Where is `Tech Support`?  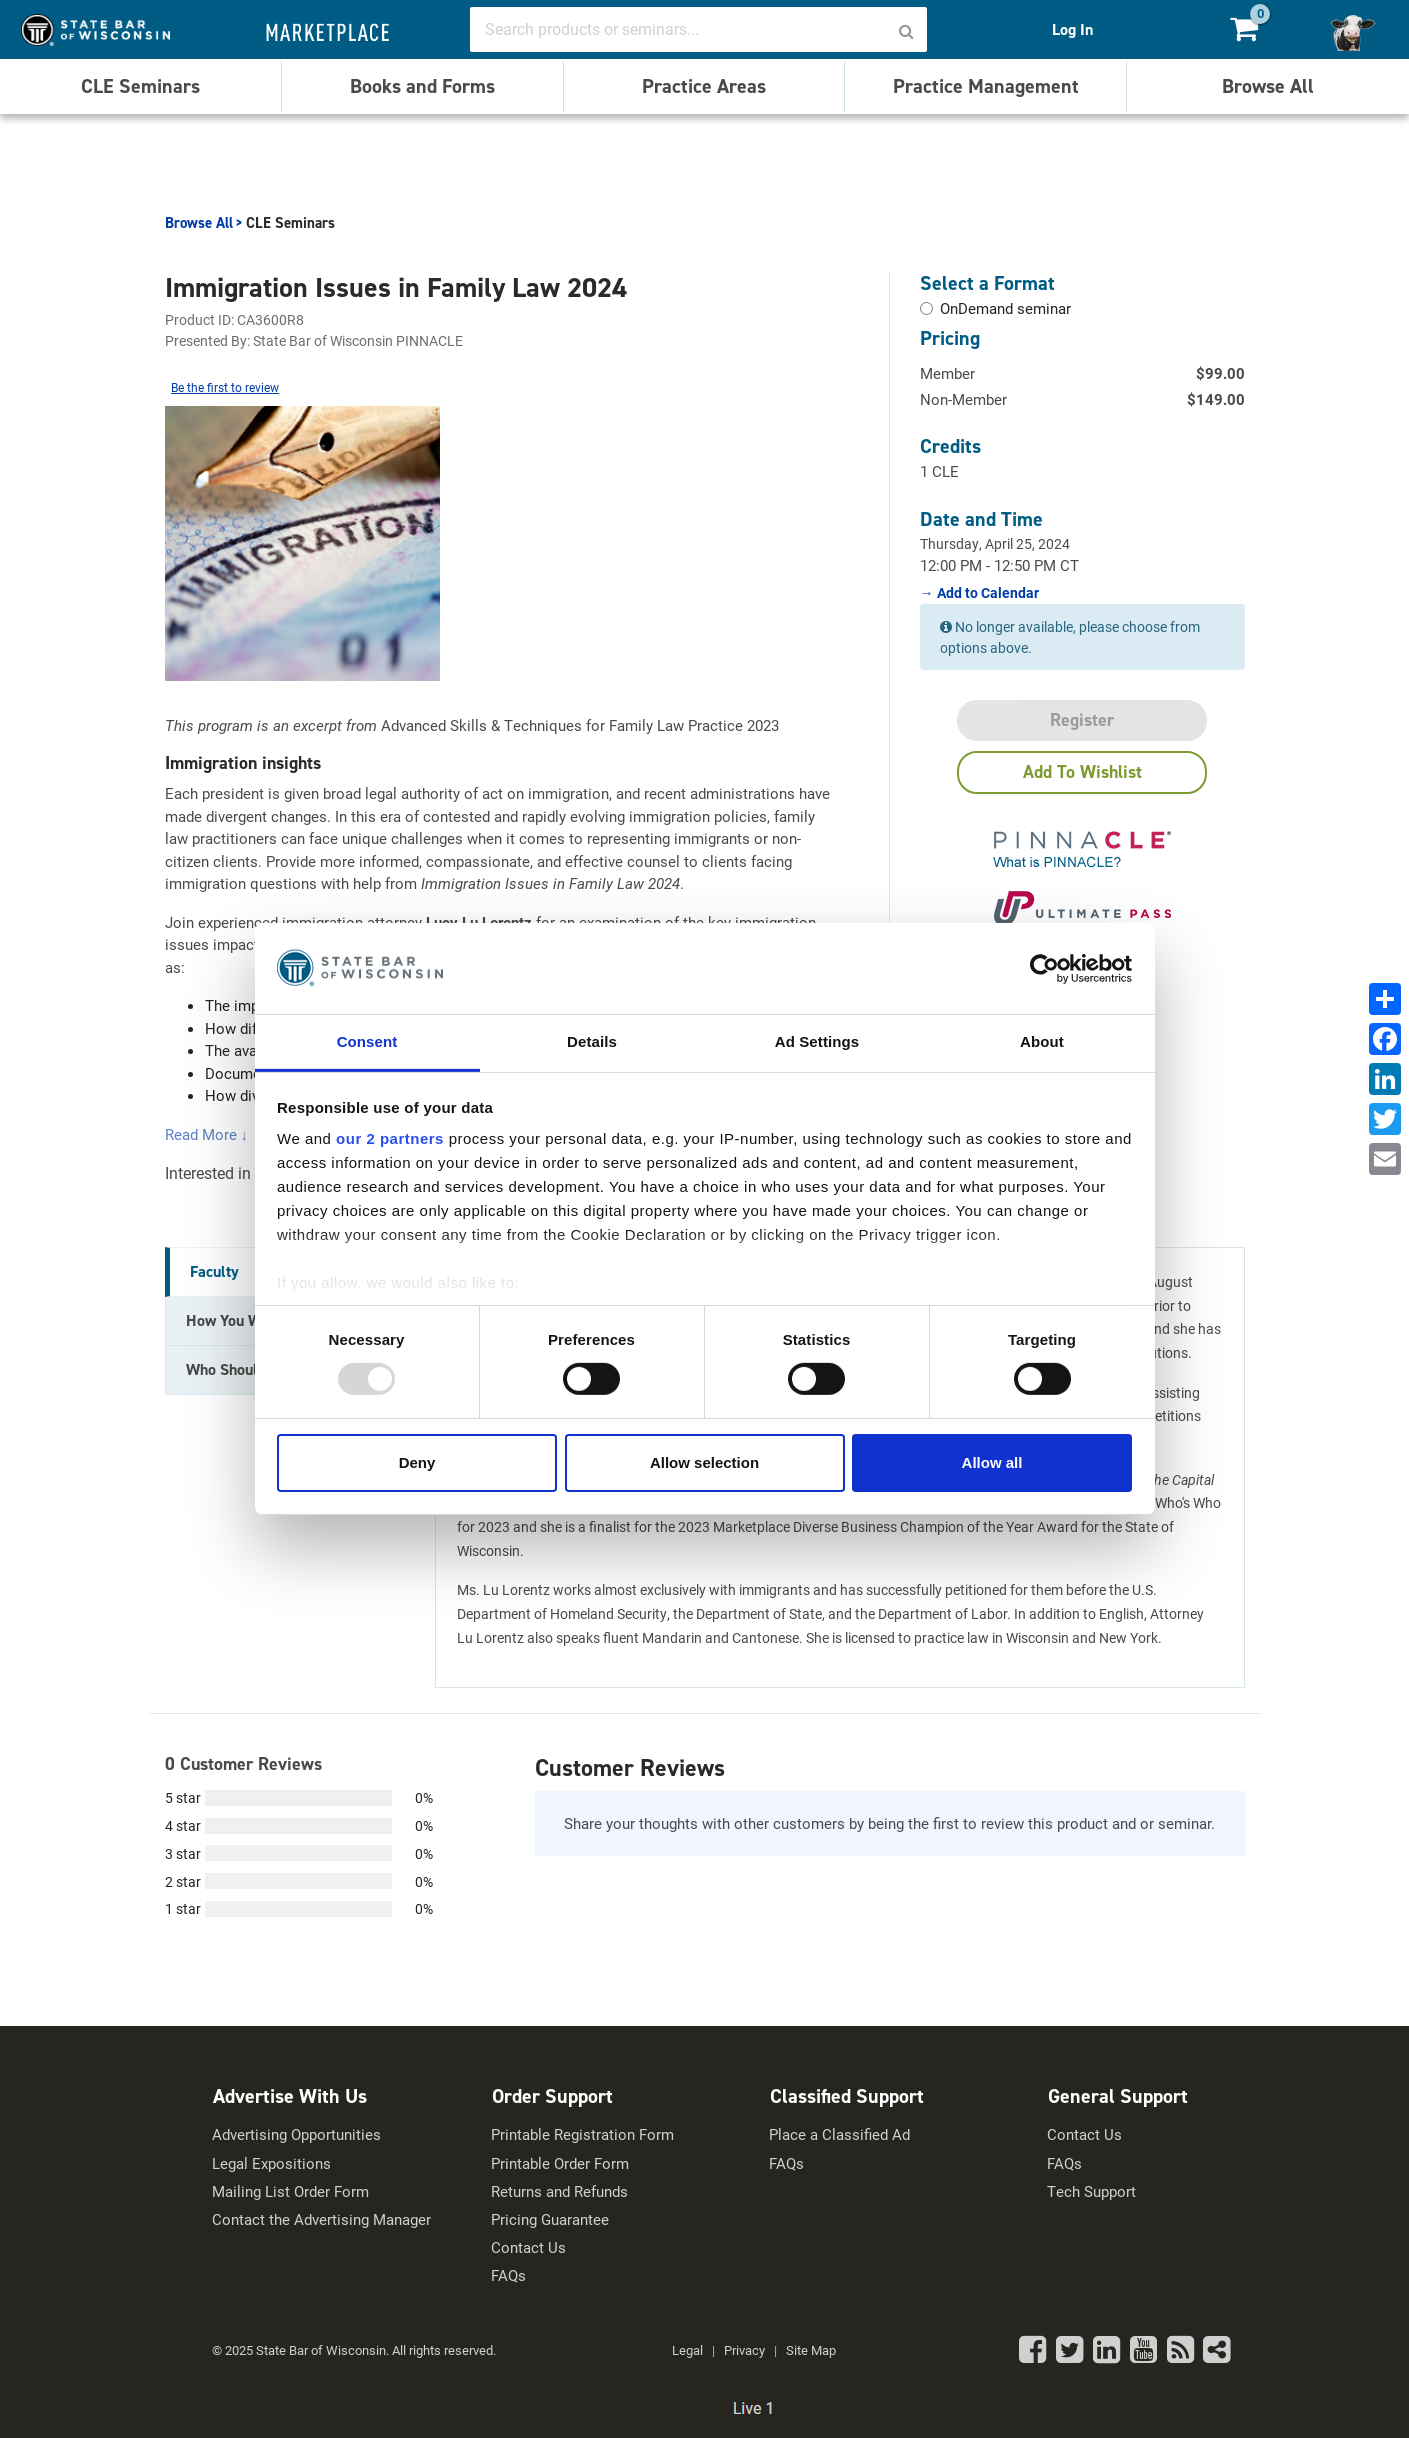
Tech Support is located at coordinates (1091, 2191).